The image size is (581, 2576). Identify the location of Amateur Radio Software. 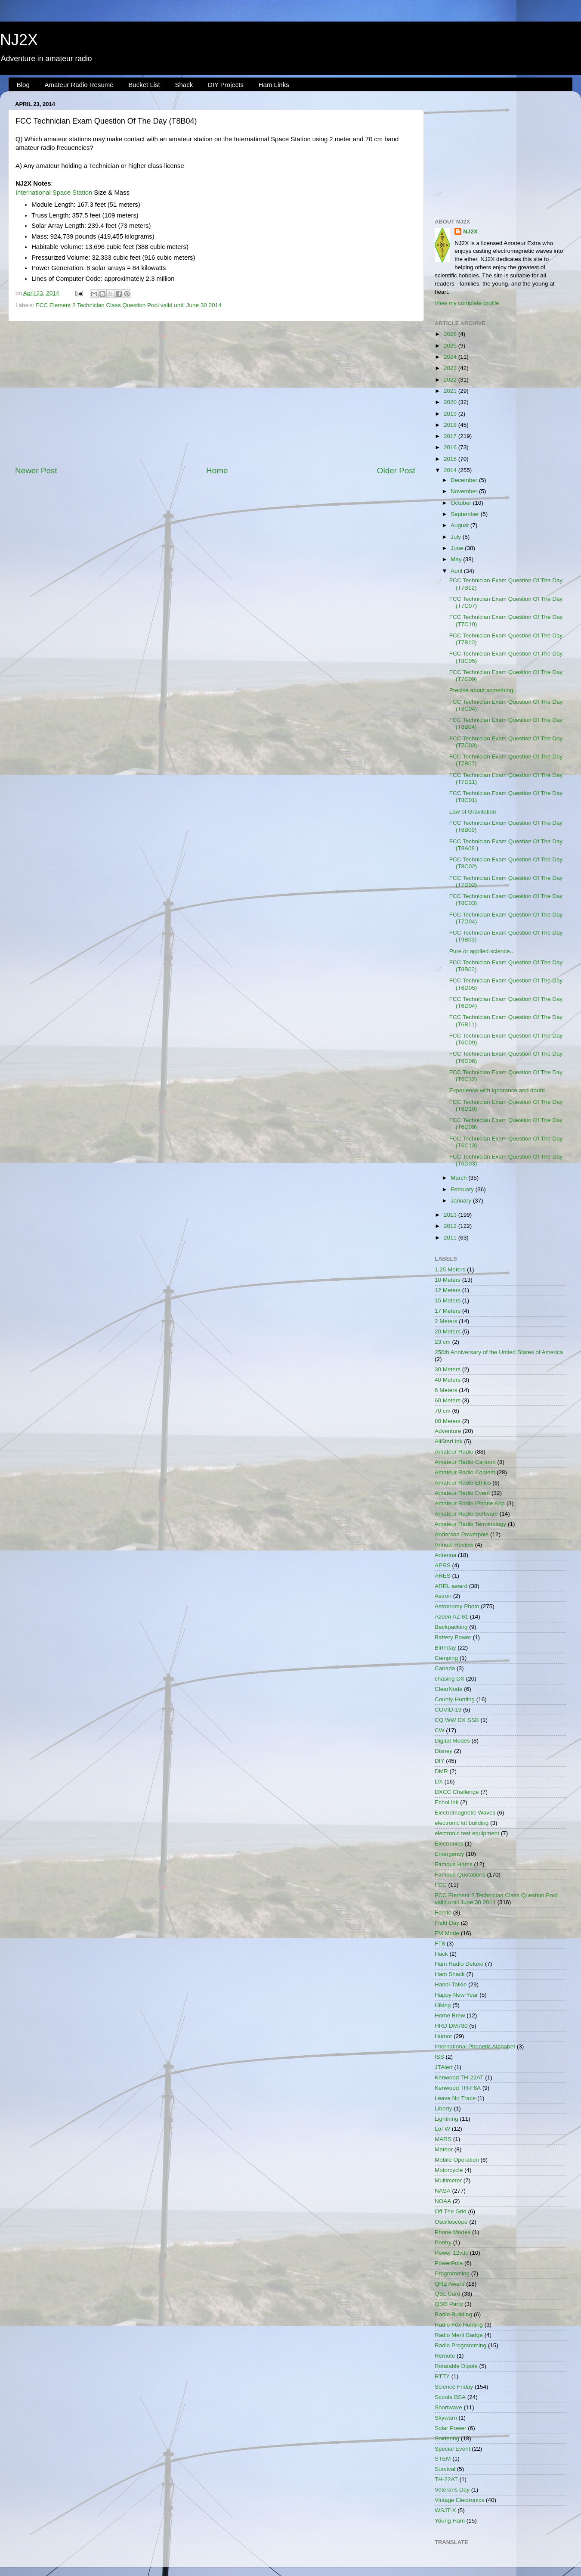
(466, 1513).